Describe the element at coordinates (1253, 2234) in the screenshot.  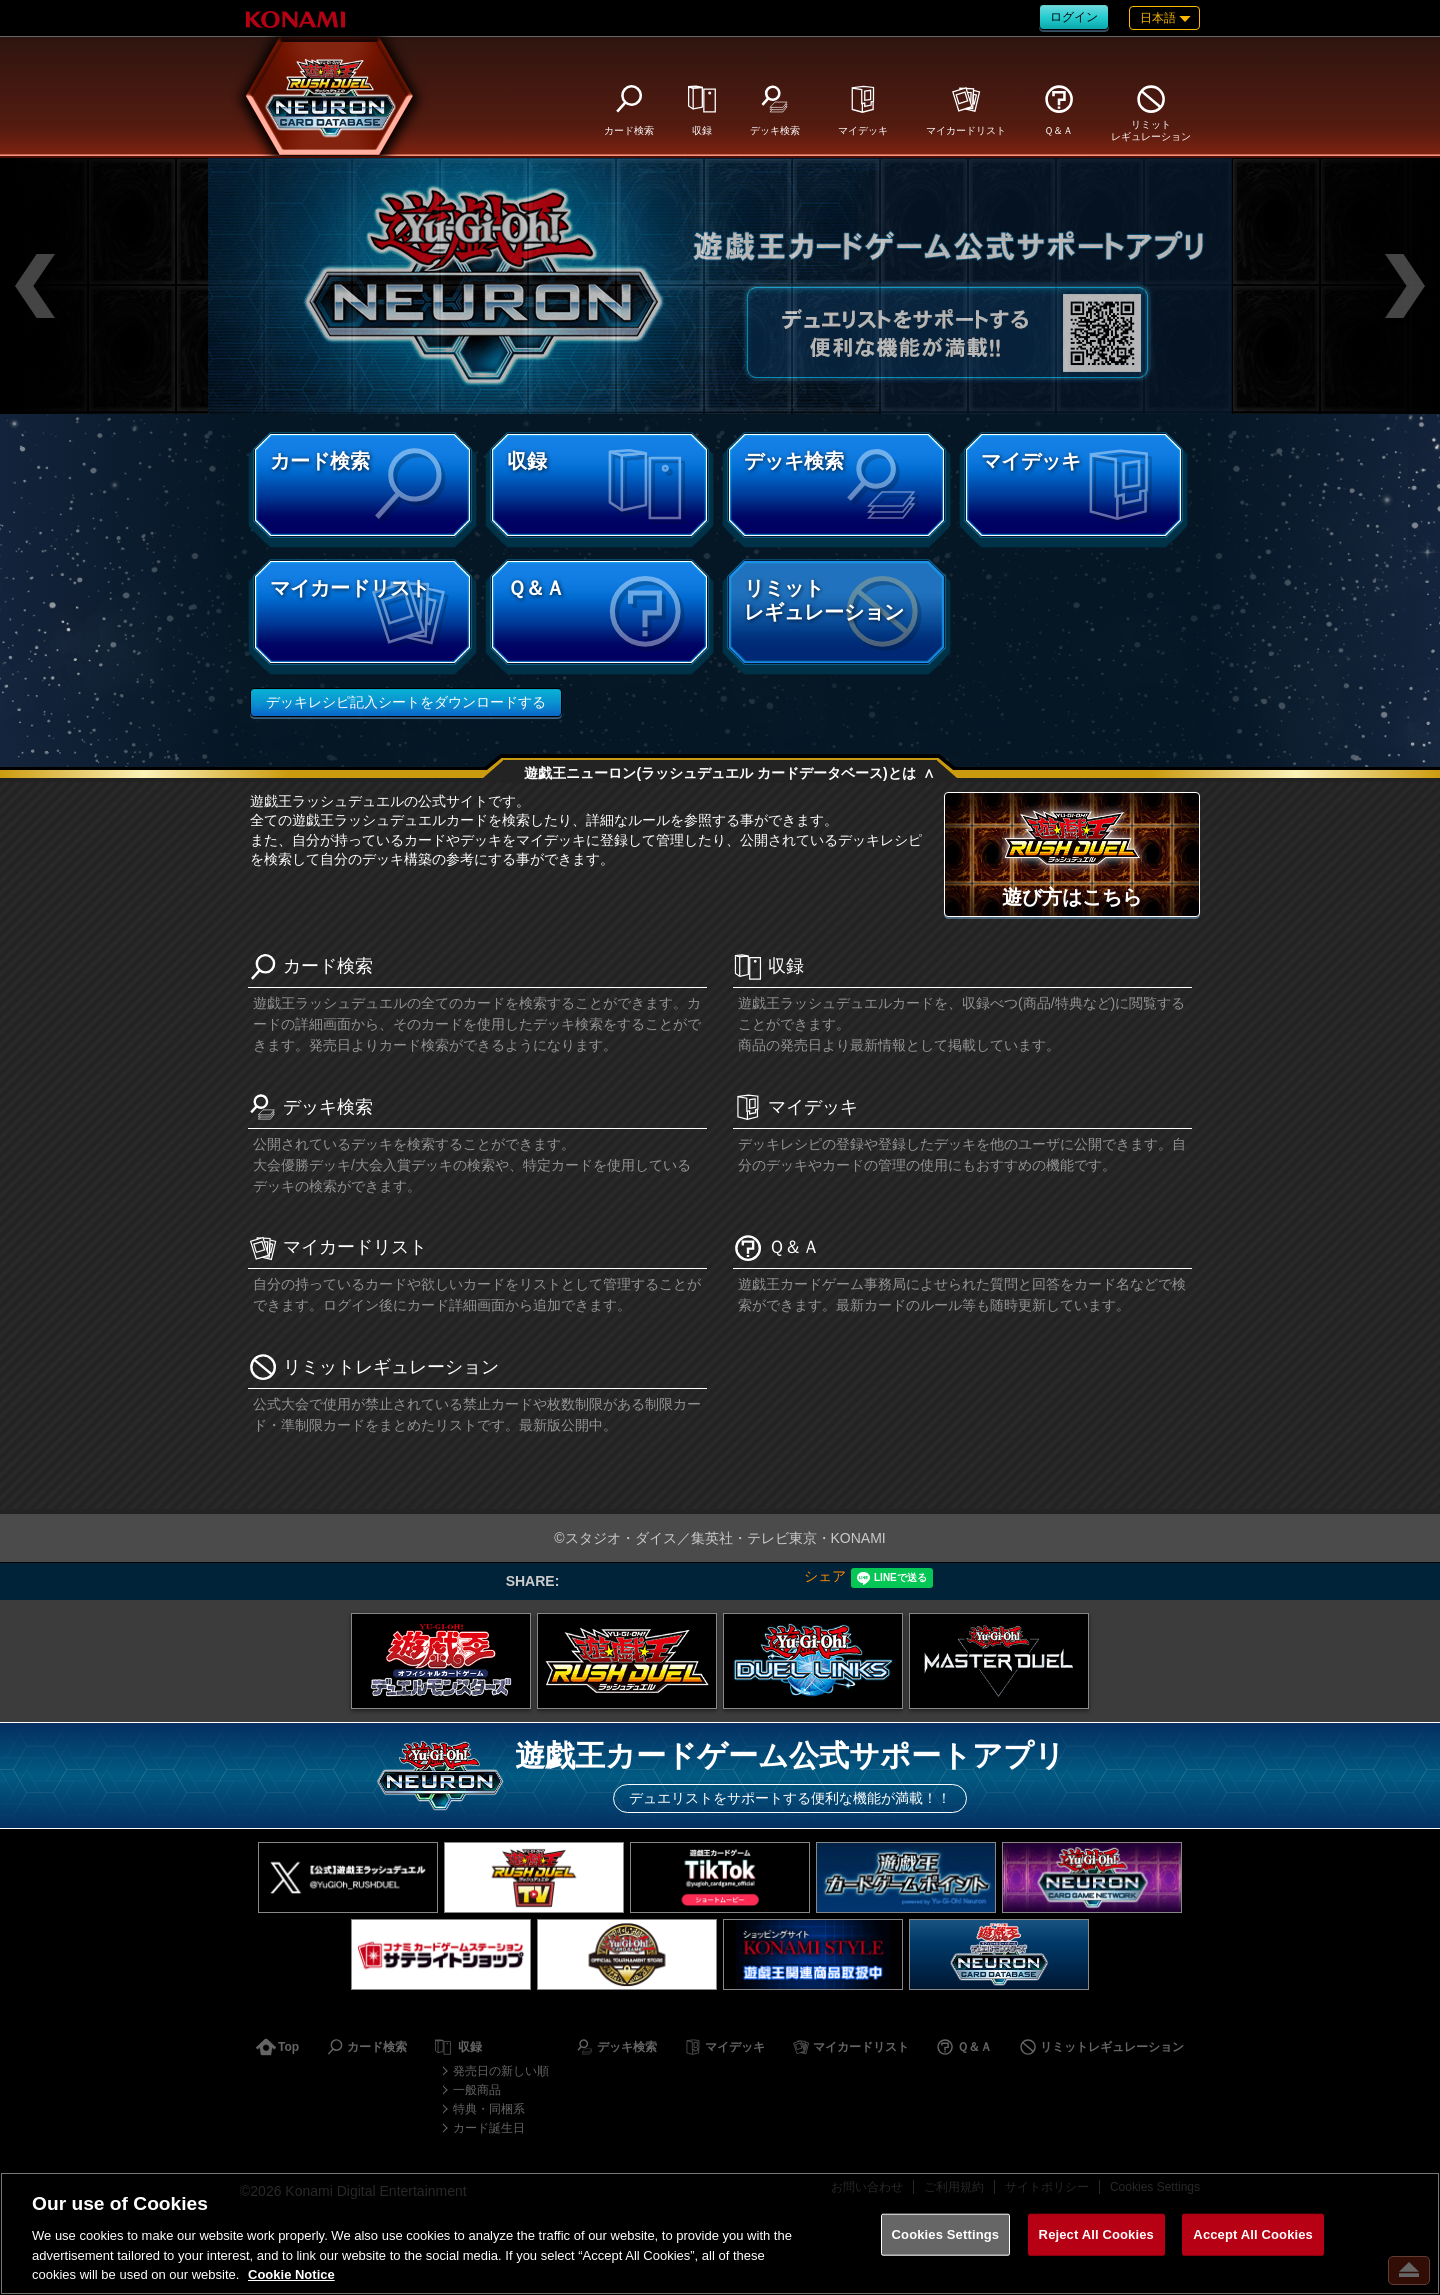
I see `Accept All Cookies` at that location.